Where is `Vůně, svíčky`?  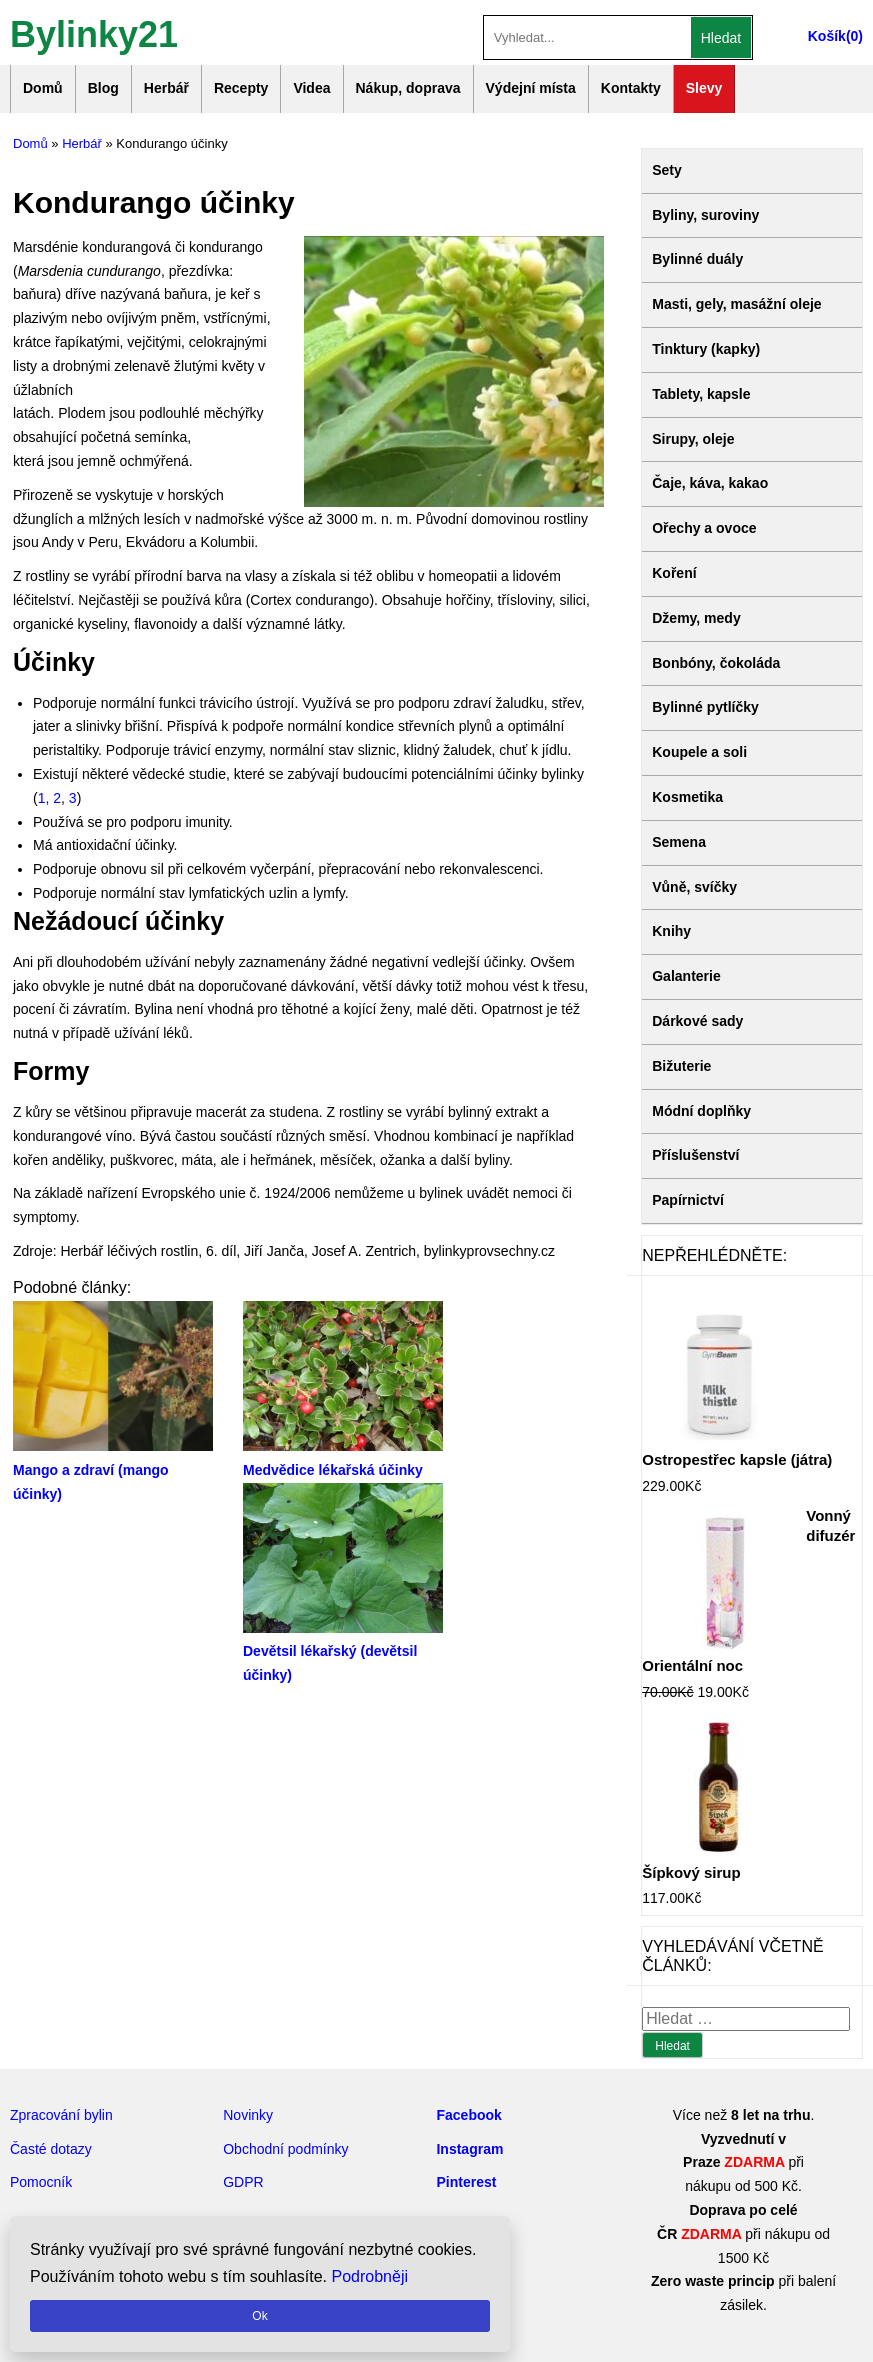 Vůně, svíčky is located at coordinates (694, 887).